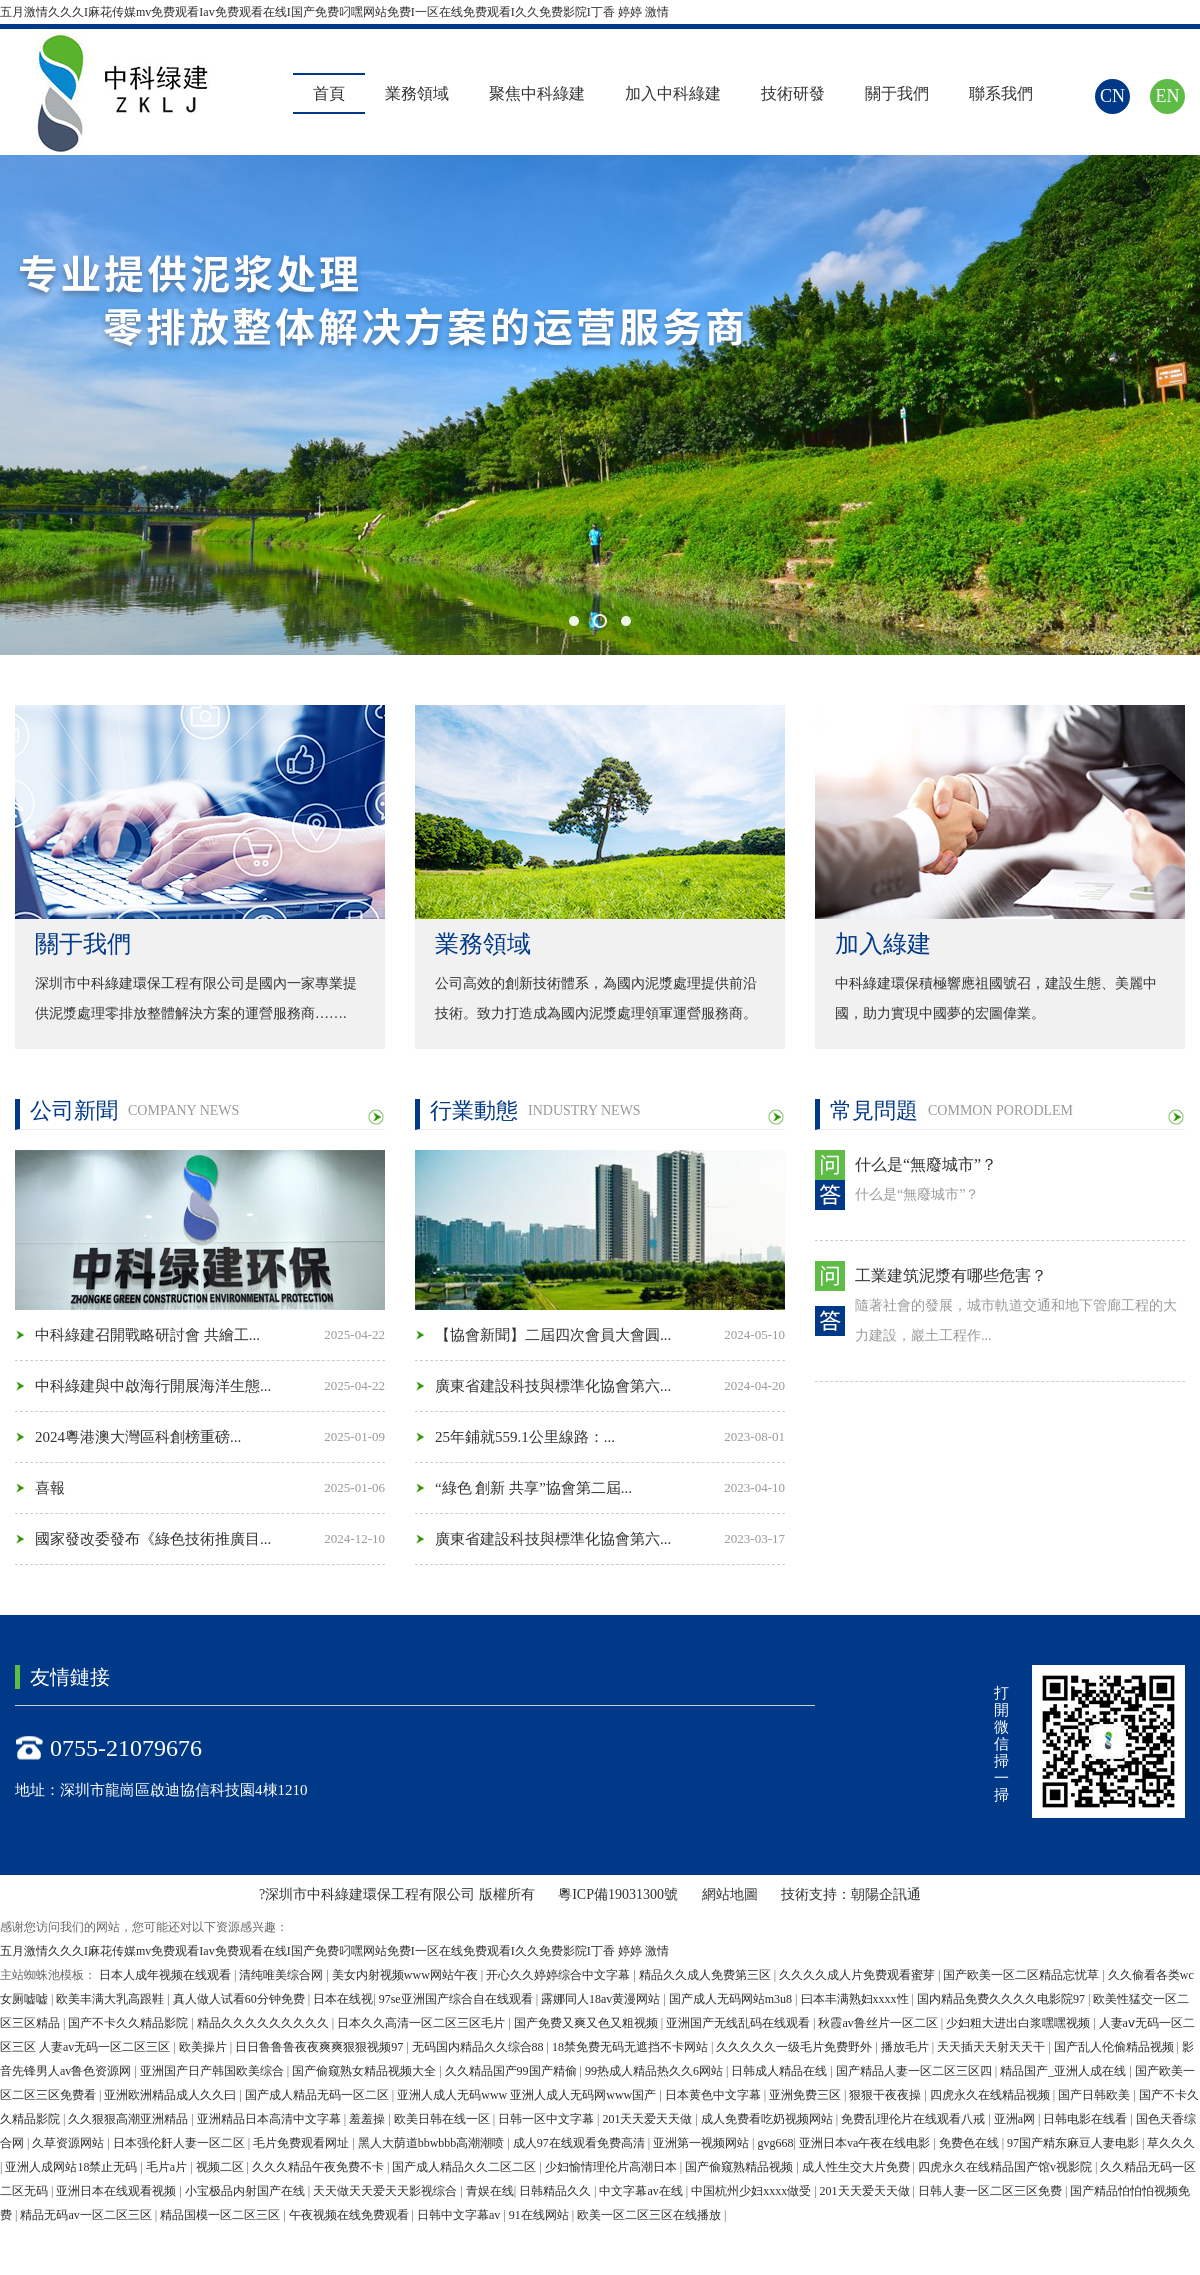  Describe the element at coordinates (1112, 96) in the screenshot. I see `CN` at that location.